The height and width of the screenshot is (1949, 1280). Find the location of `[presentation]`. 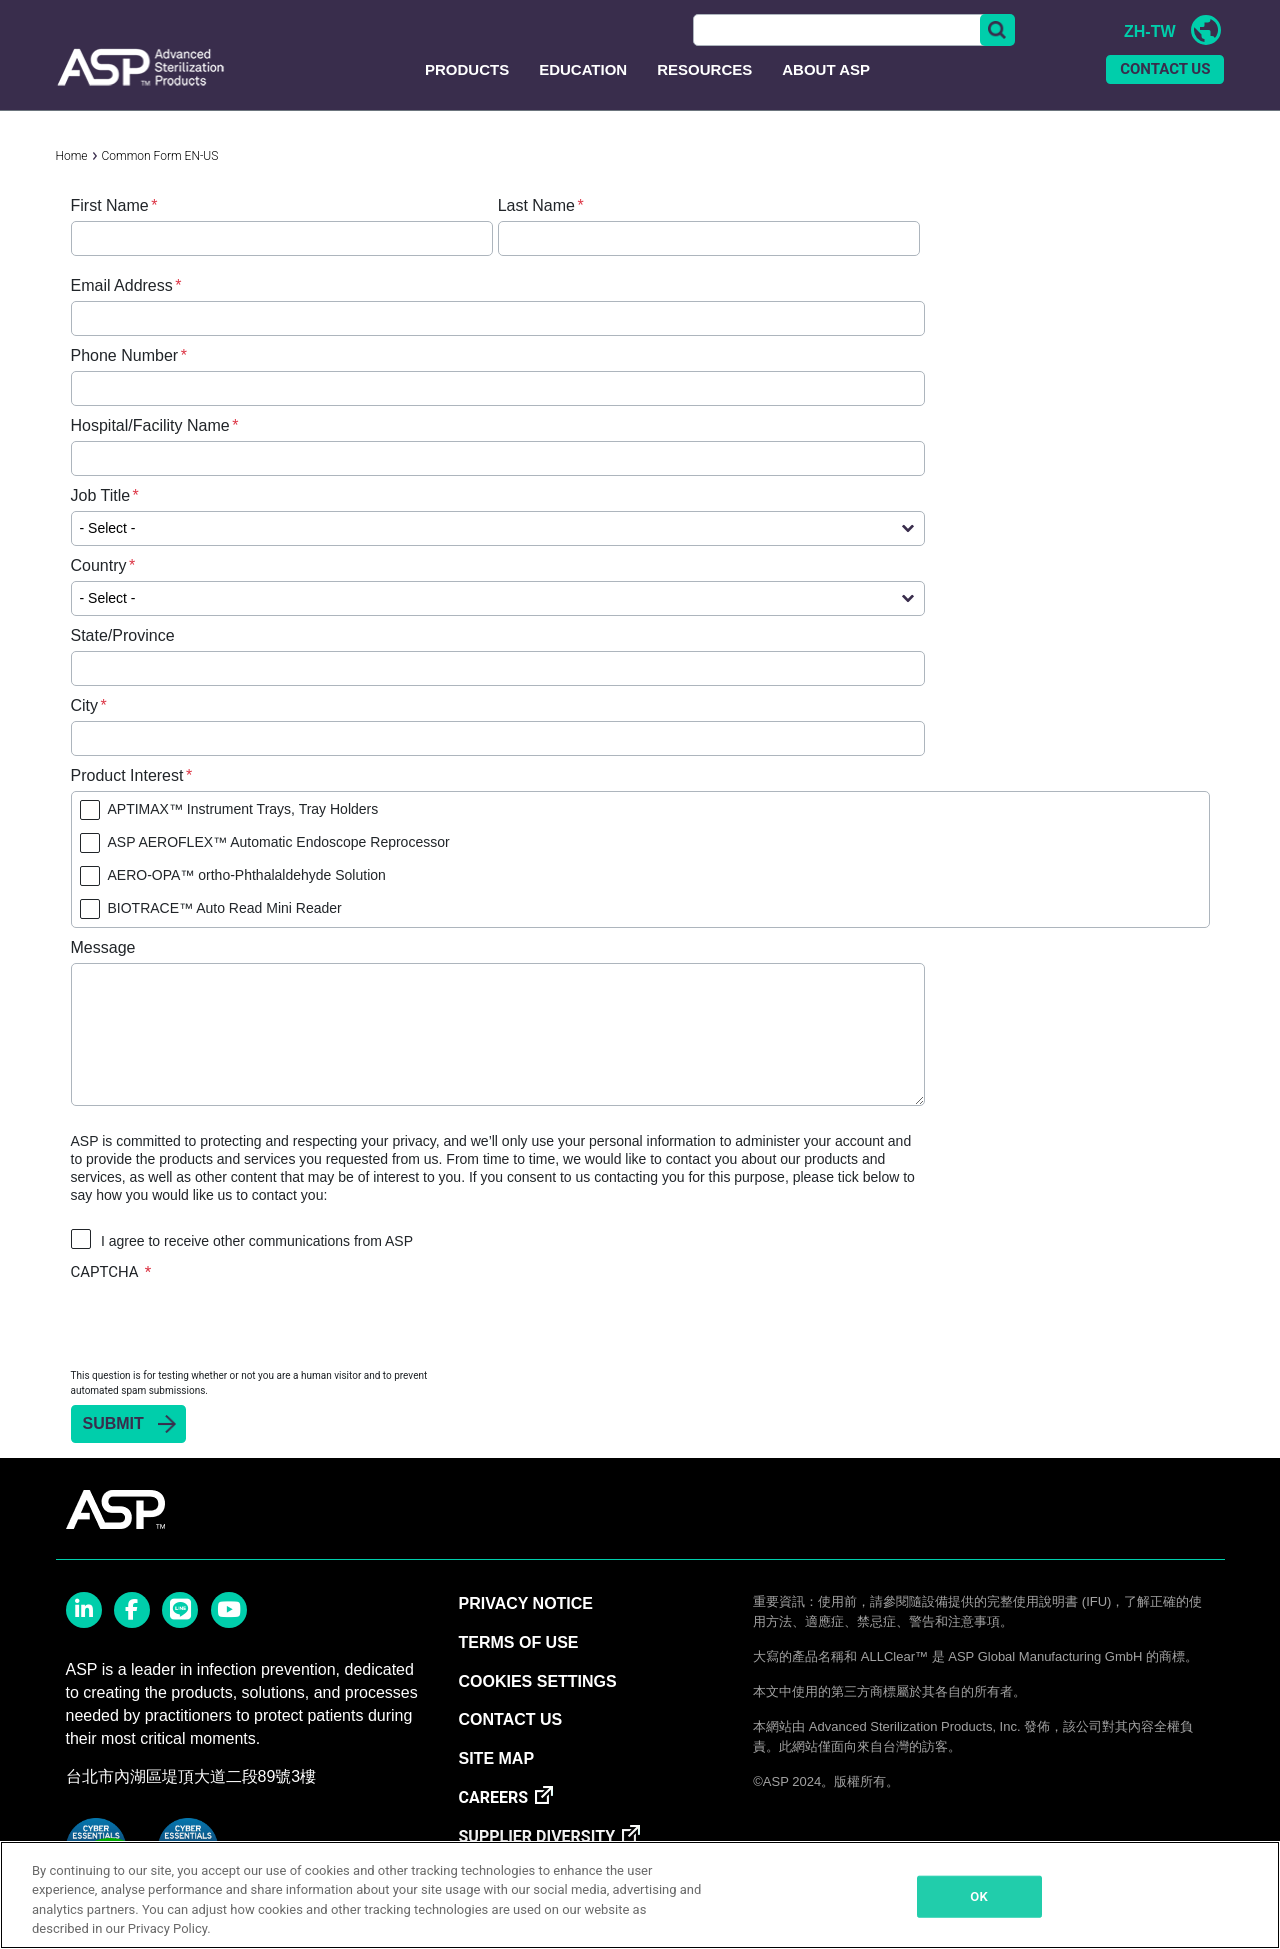

[presentation] is located at coordinates (223, 1348).